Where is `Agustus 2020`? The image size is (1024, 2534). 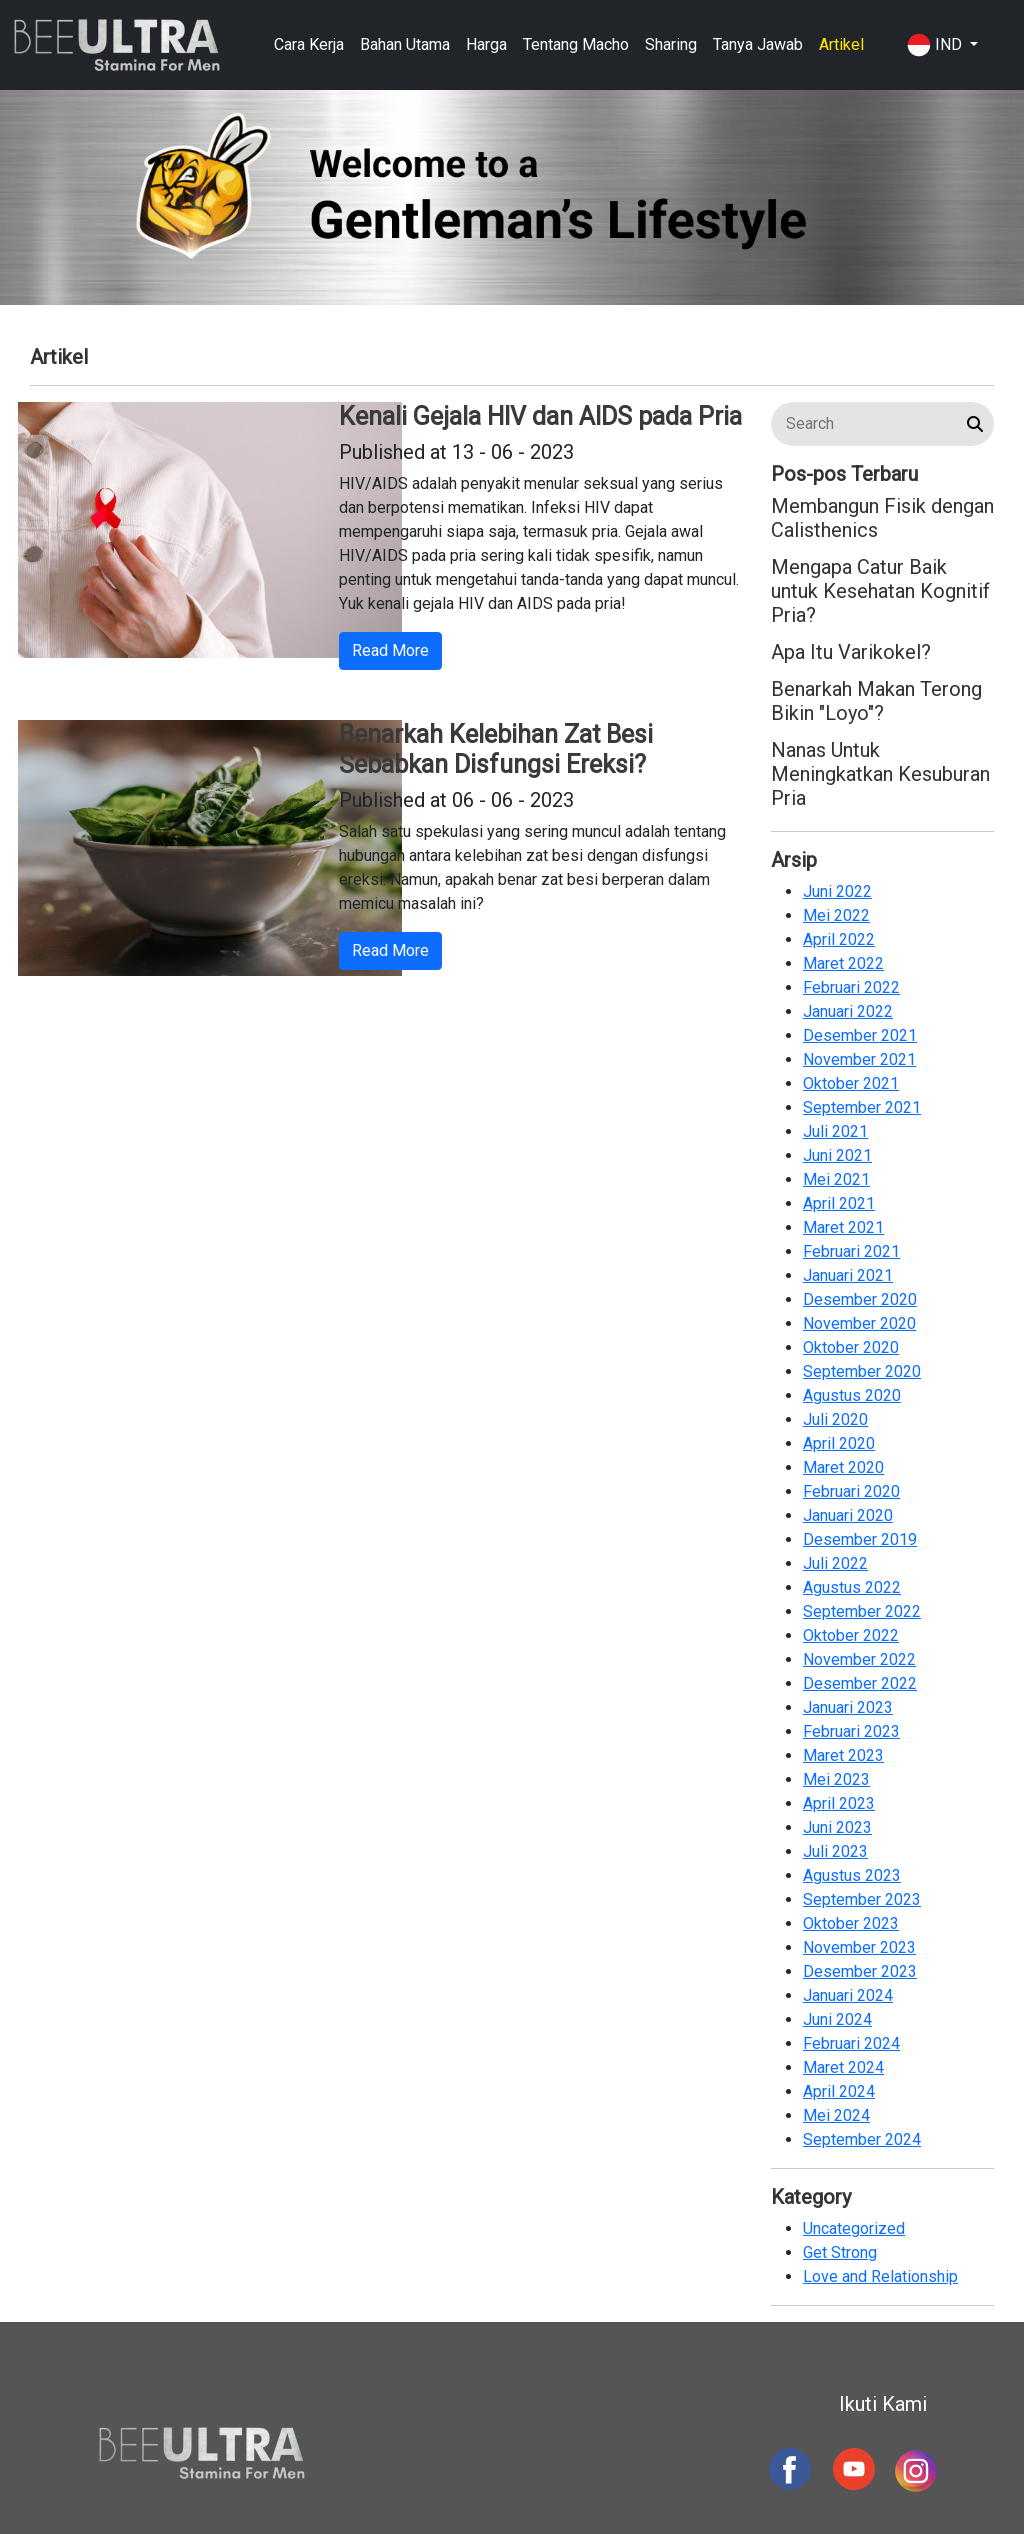
Agustus 2020 is located at coordinates (852, 1395).